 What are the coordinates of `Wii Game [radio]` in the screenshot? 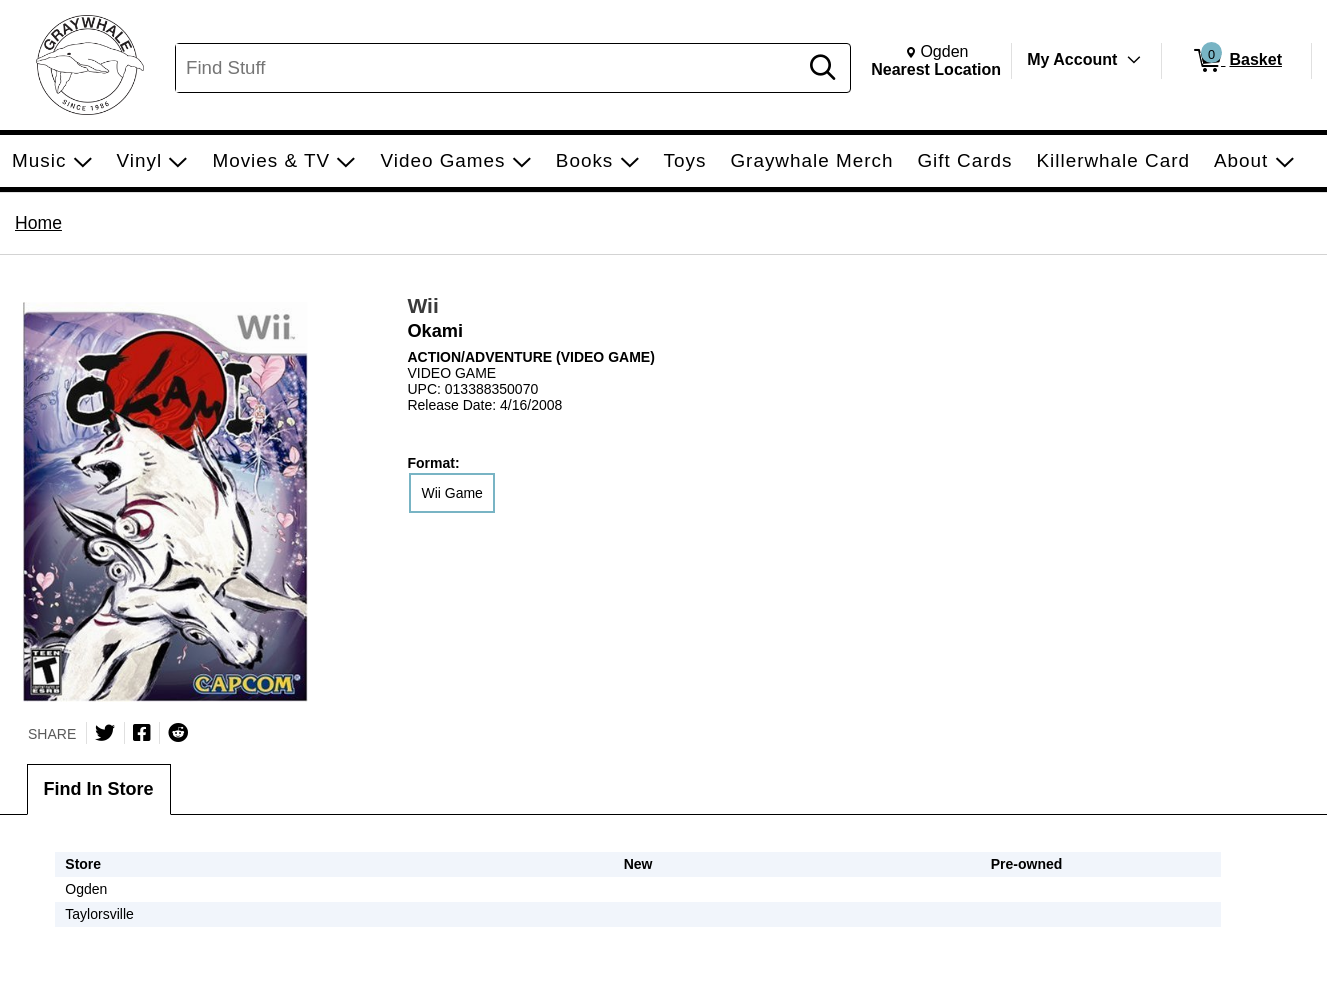 It's located at (451, 493).